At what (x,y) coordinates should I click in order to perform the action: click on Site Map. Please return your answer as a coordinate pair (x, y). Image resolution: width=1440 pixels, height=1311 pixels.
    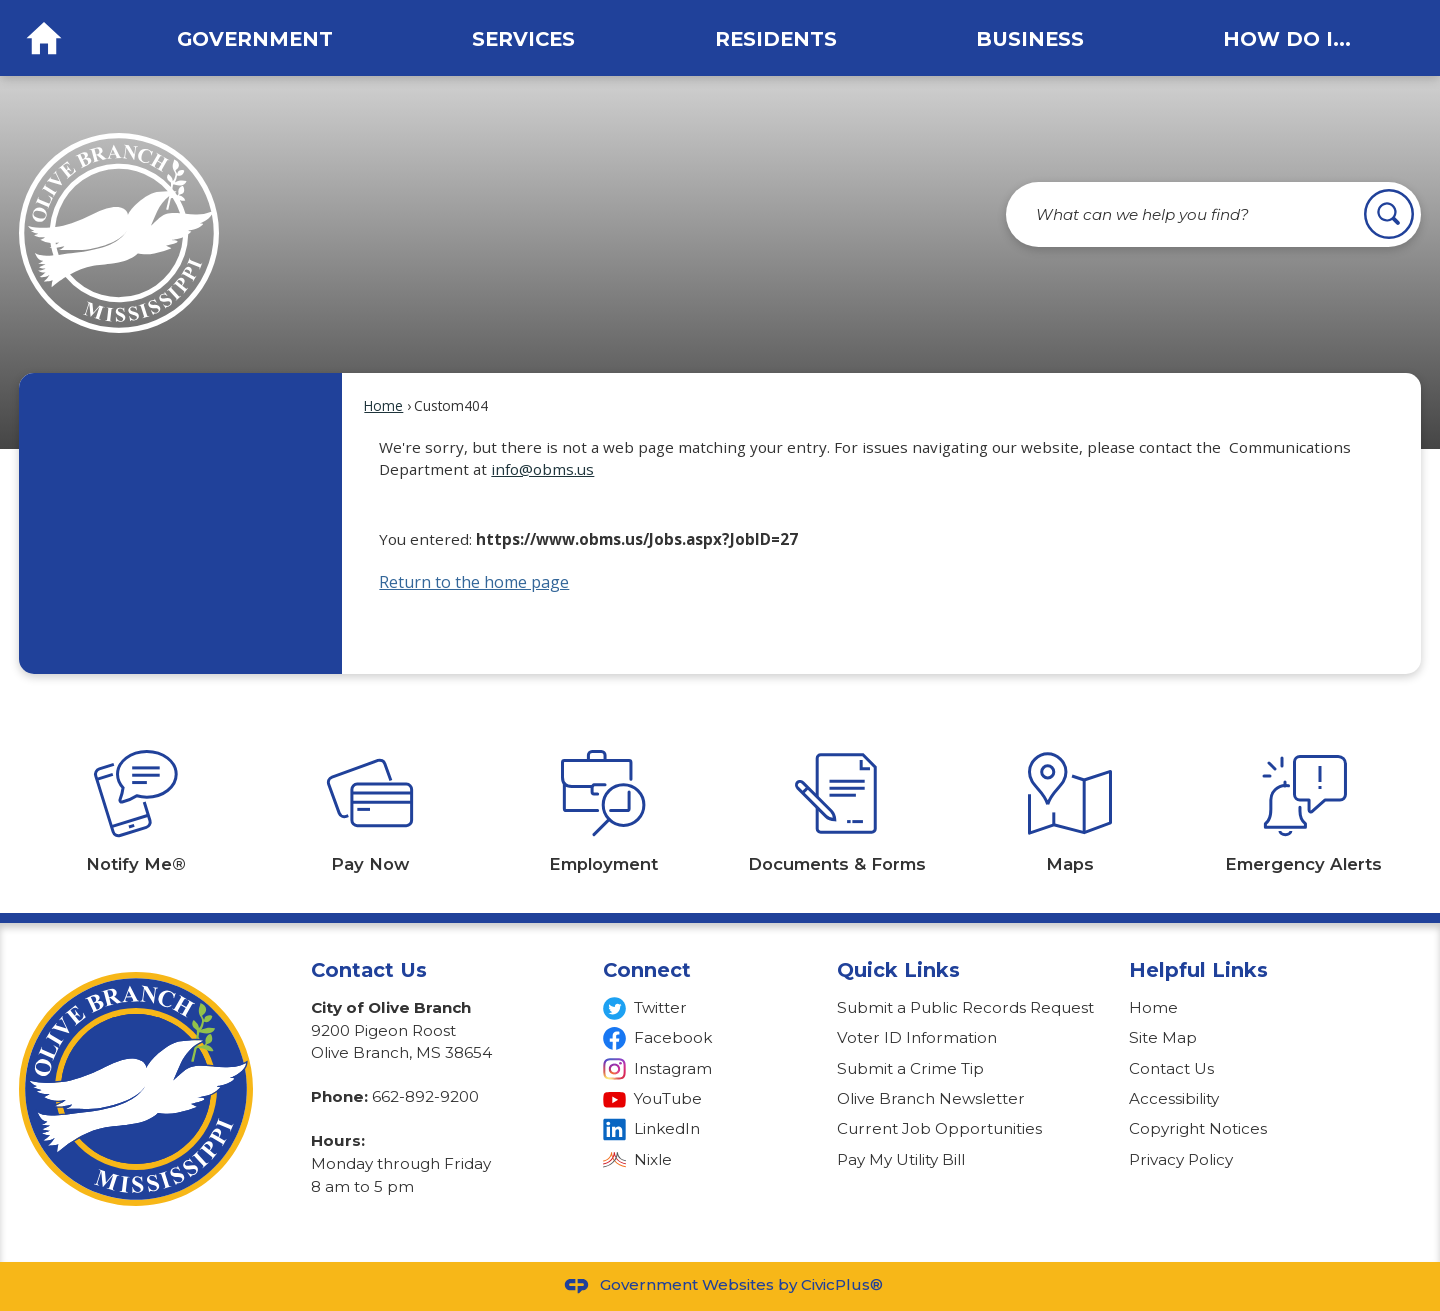
    Looking at the image, I should click on (1163, 1037).